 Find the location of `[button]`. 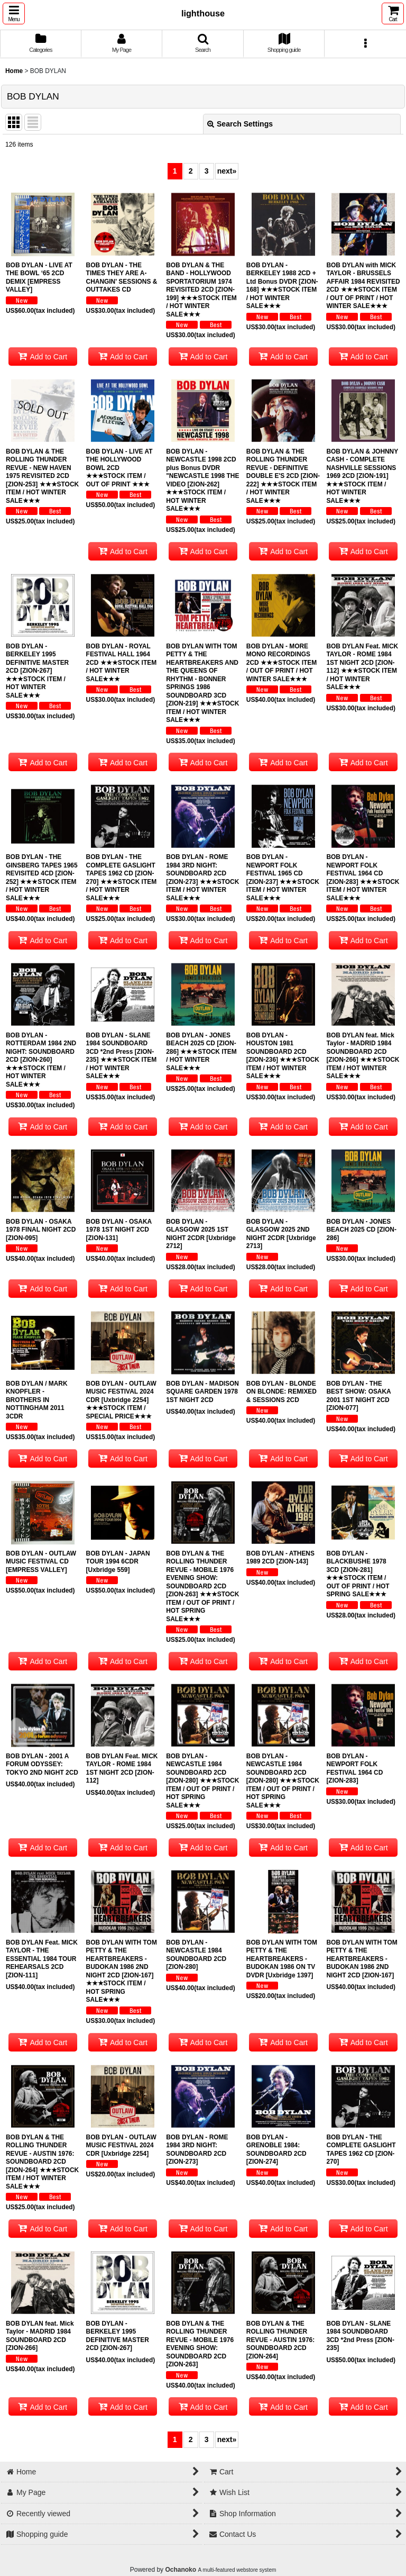

[button] is located at coordinates (14, 13).